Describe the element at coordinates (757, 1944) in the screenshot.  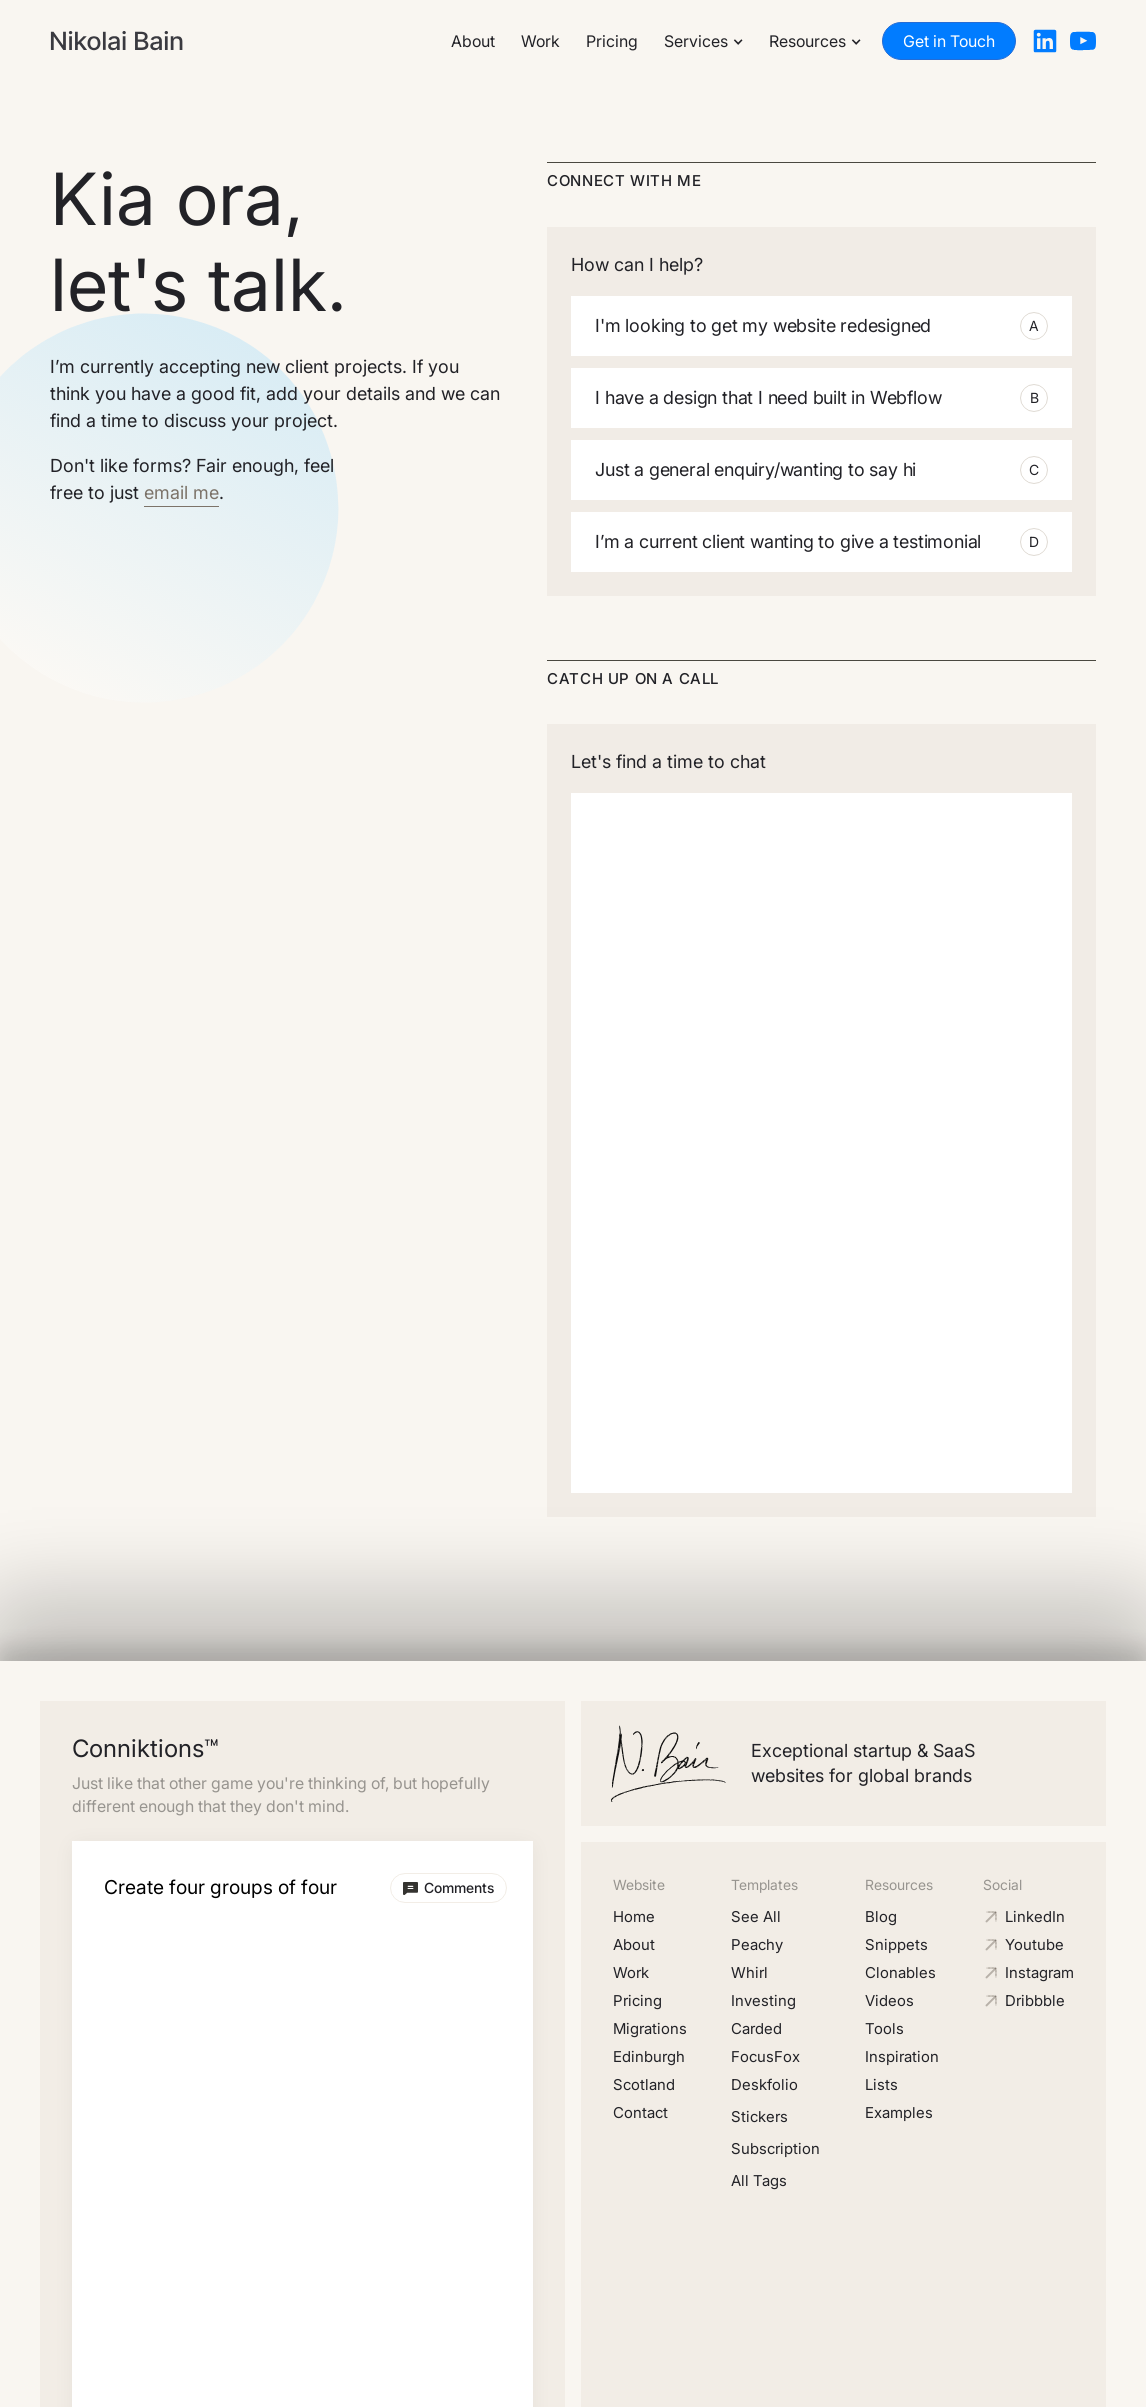
I see `Peachy` at that location.